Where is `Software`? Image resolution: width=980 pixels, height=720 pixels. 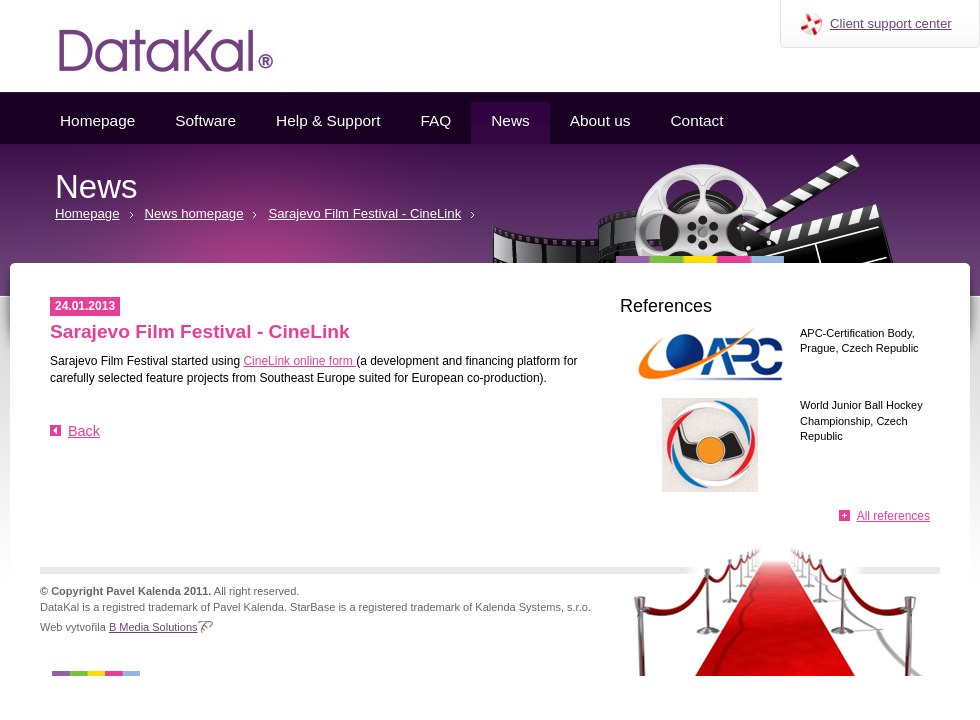 Software is located at coordinates (205, 120).